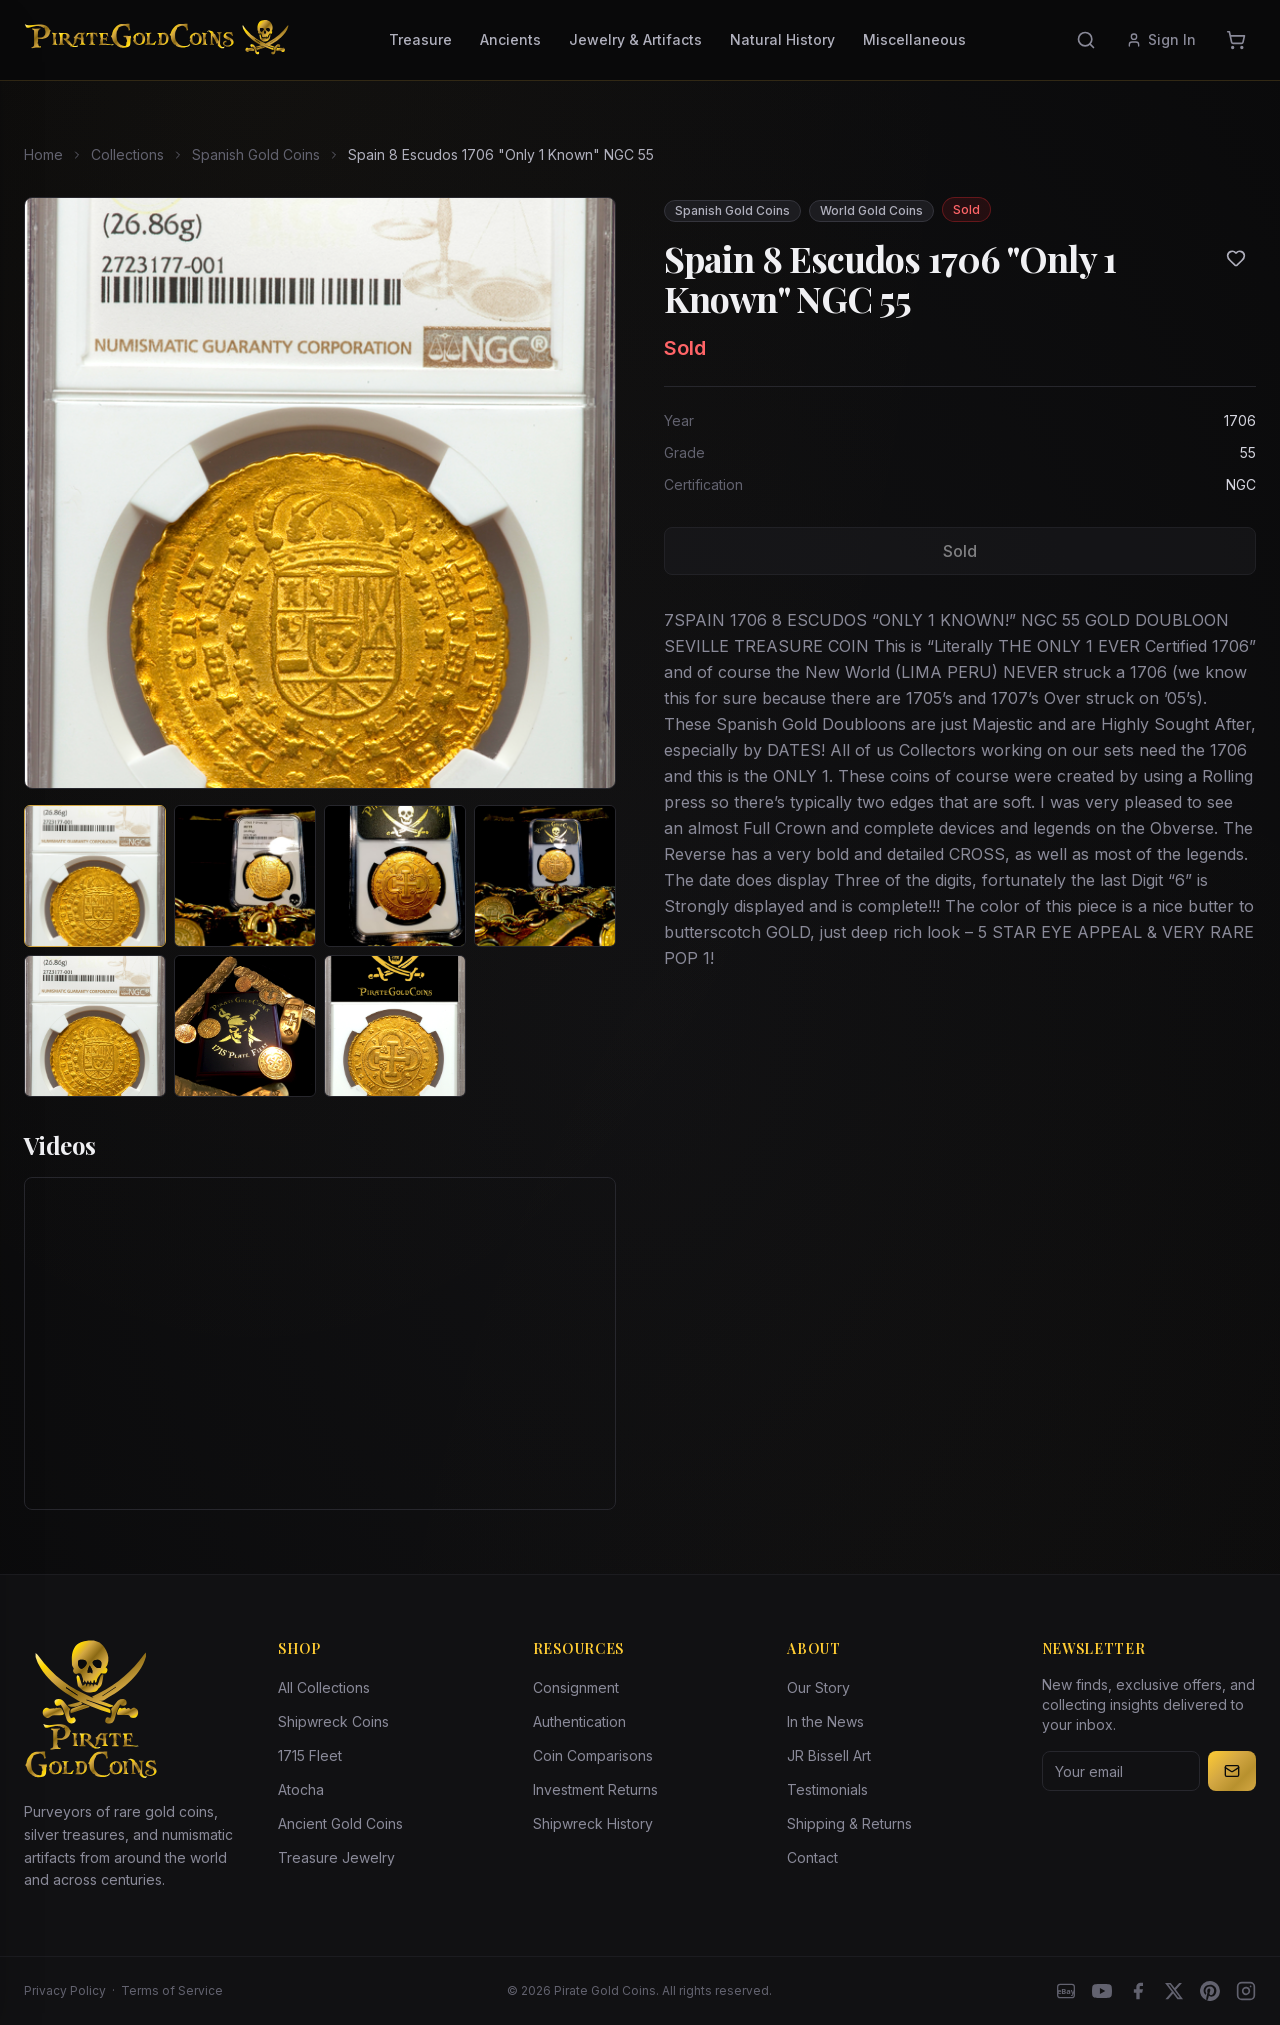  What do you see at coordinates (156, 40) in the screenshot?
I see `[Pirate Gold Coins]` at bounding box center [156, 40].